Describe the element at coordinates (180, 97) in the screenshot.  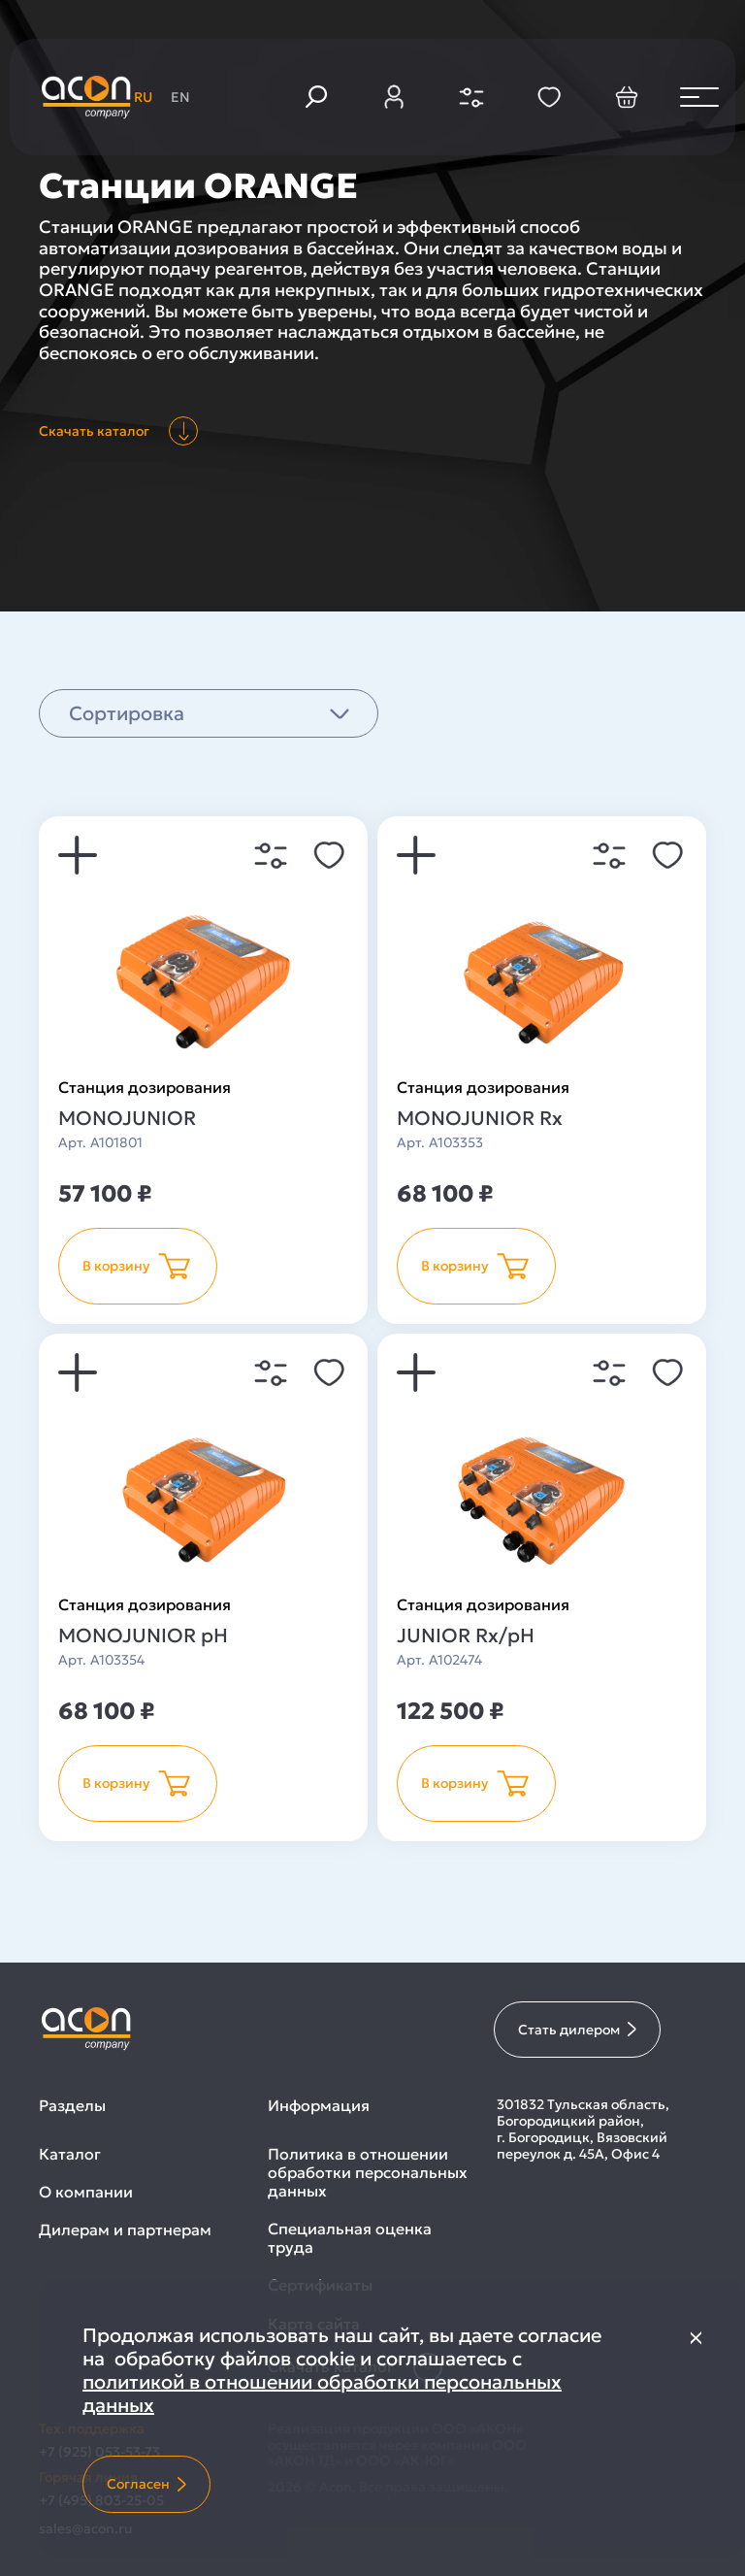
I see `en` at that location.